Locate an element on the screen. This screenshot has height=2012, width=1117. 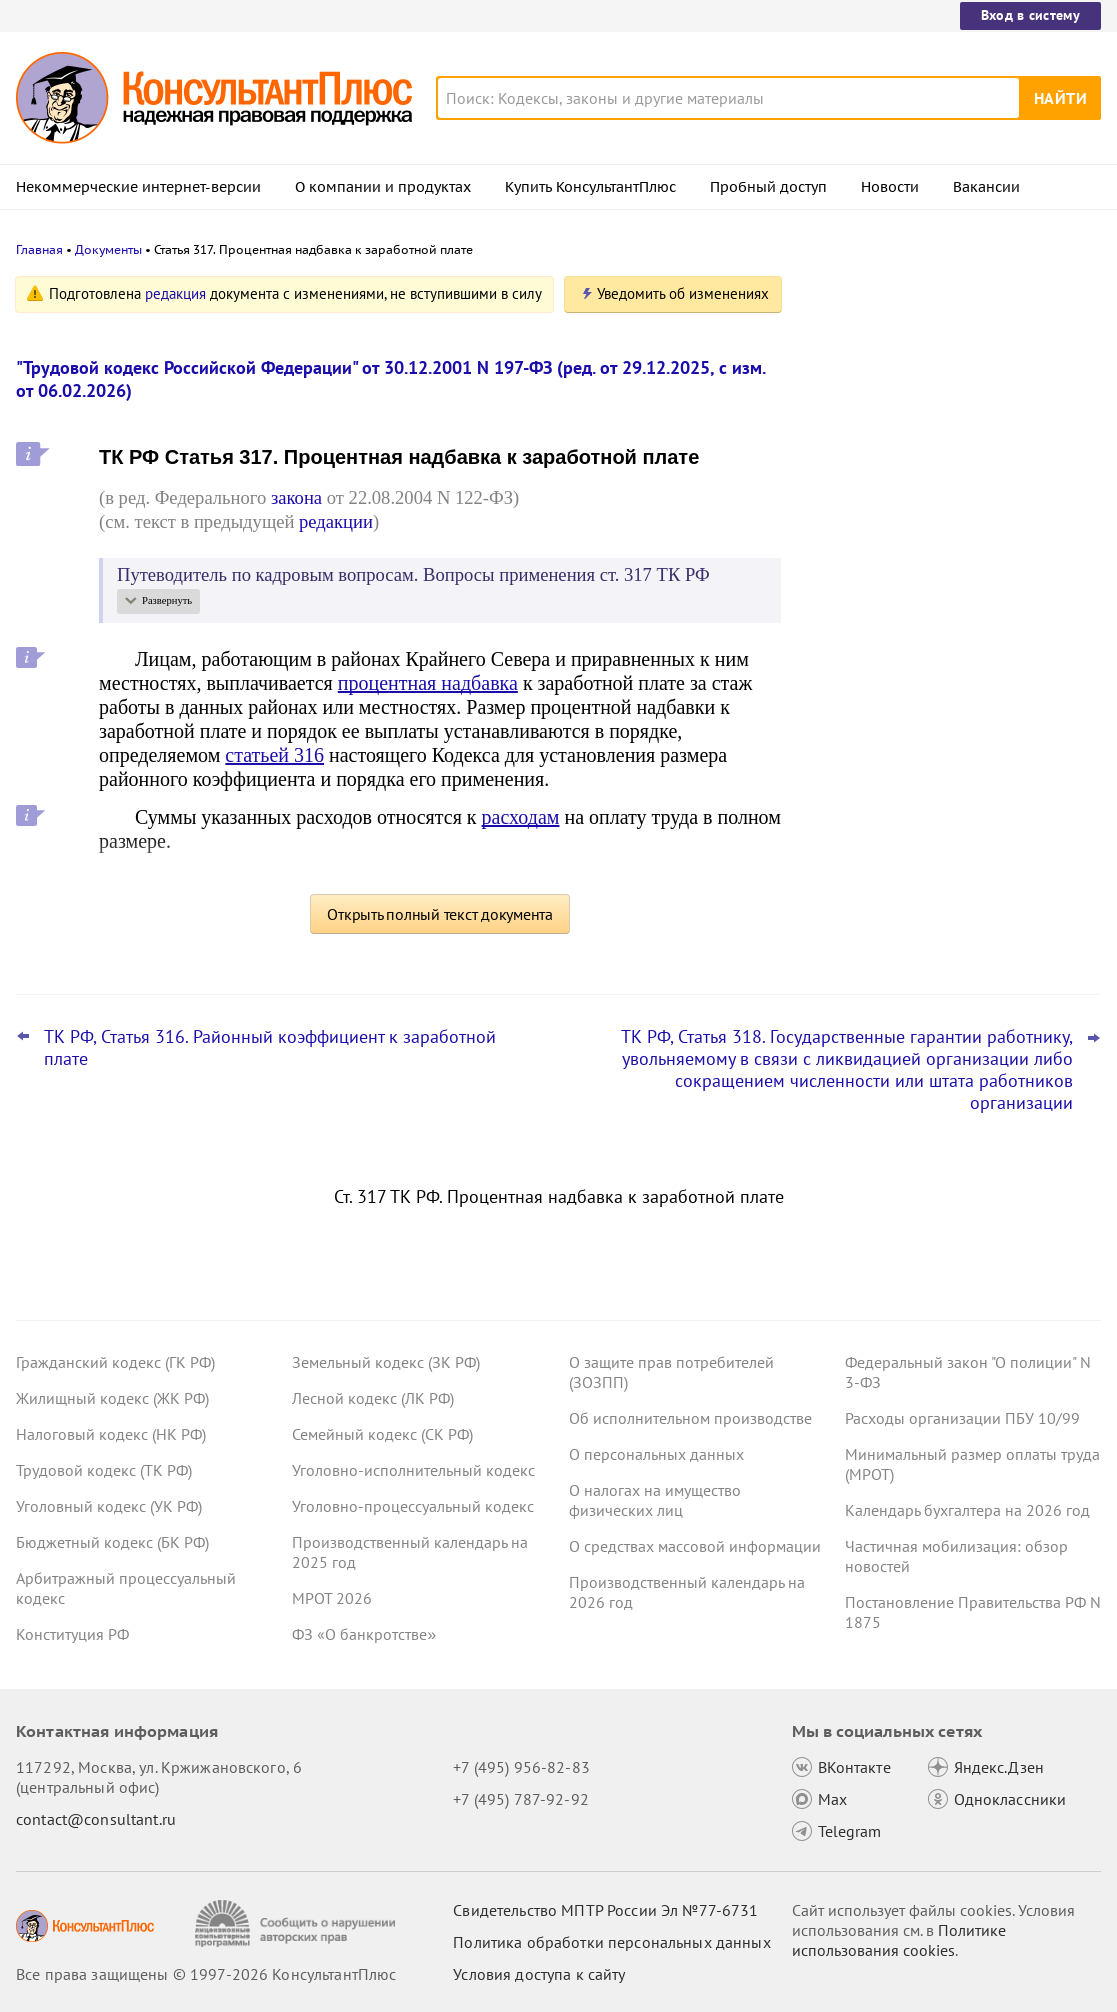
Все права защищены © 1997-2026 КонсультантПлюс [Все права защищены] is located at coordinates (206, 1974).